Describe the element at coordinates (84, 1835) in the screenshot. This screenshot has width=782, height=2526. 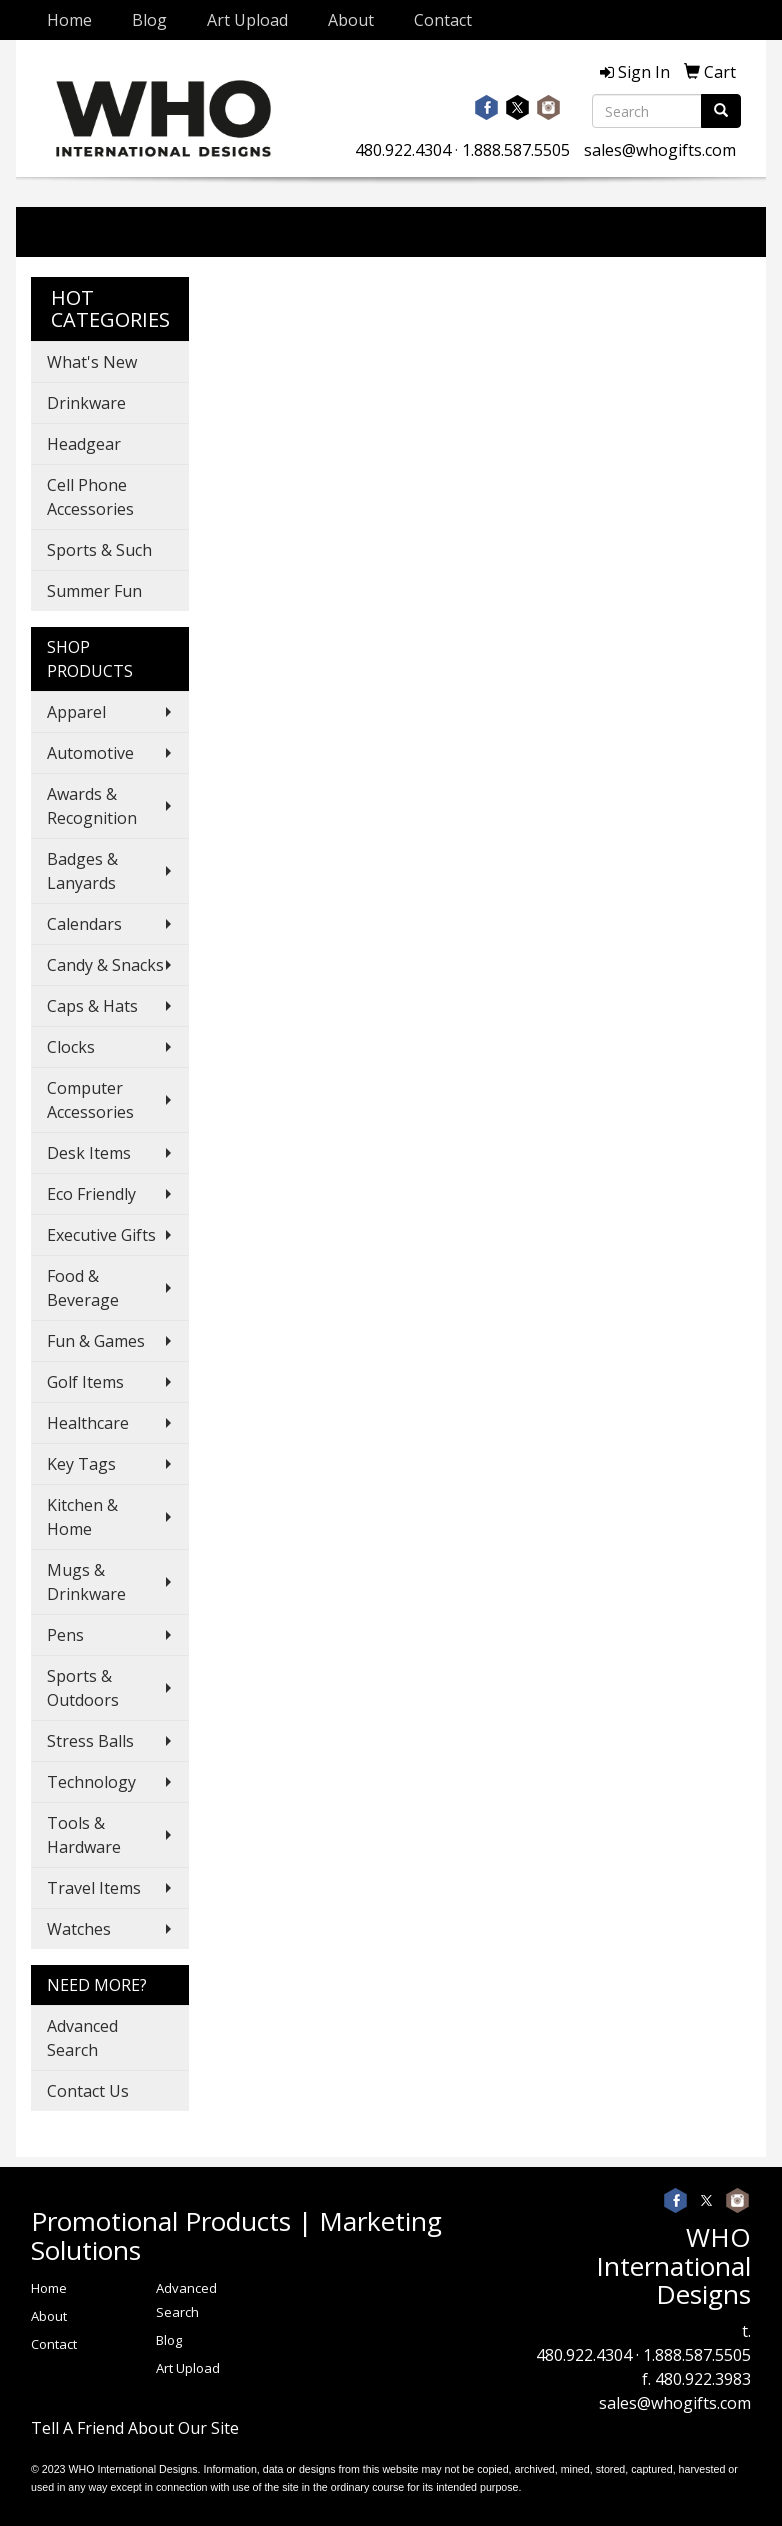
I see `Tools & Hardware` at that location.